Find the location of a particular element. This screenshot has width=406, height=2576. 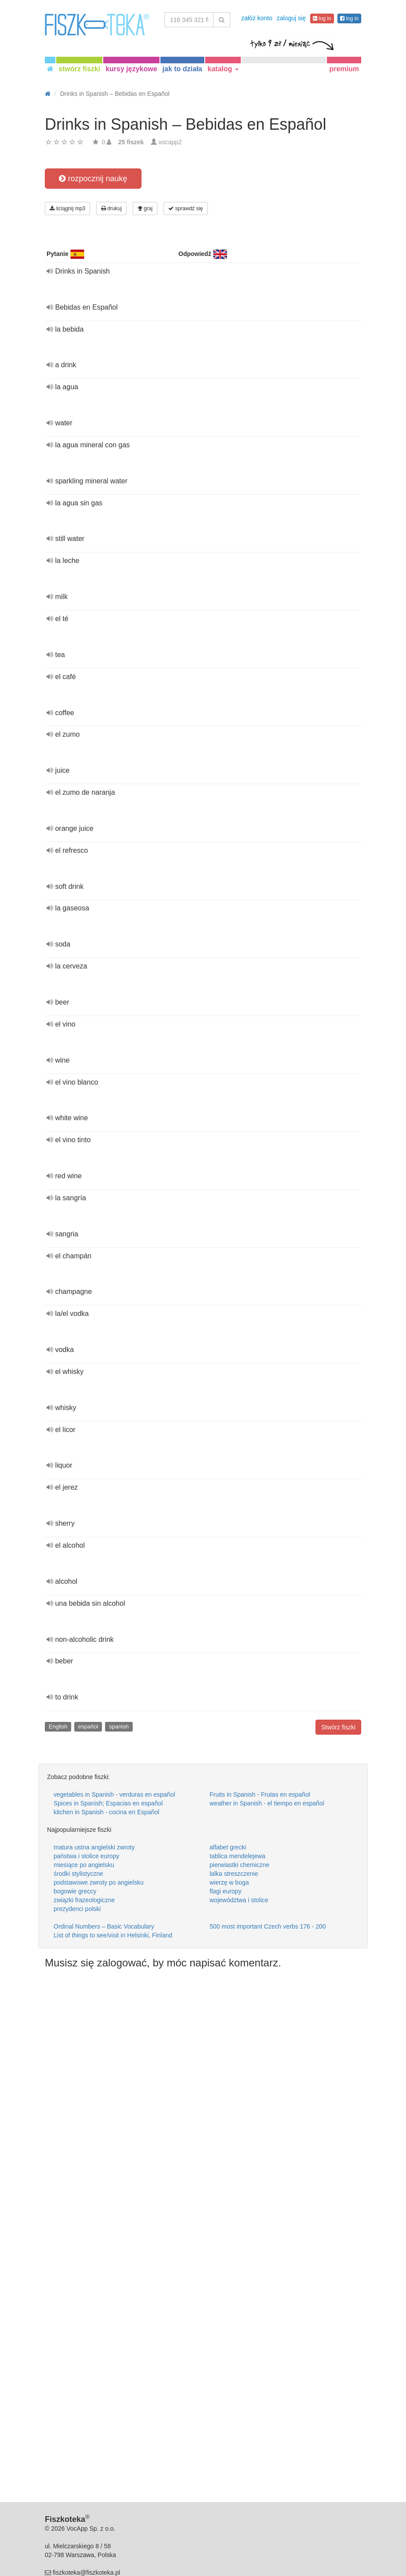

tablica mendelejewa is located at coordinates (237, 1856).